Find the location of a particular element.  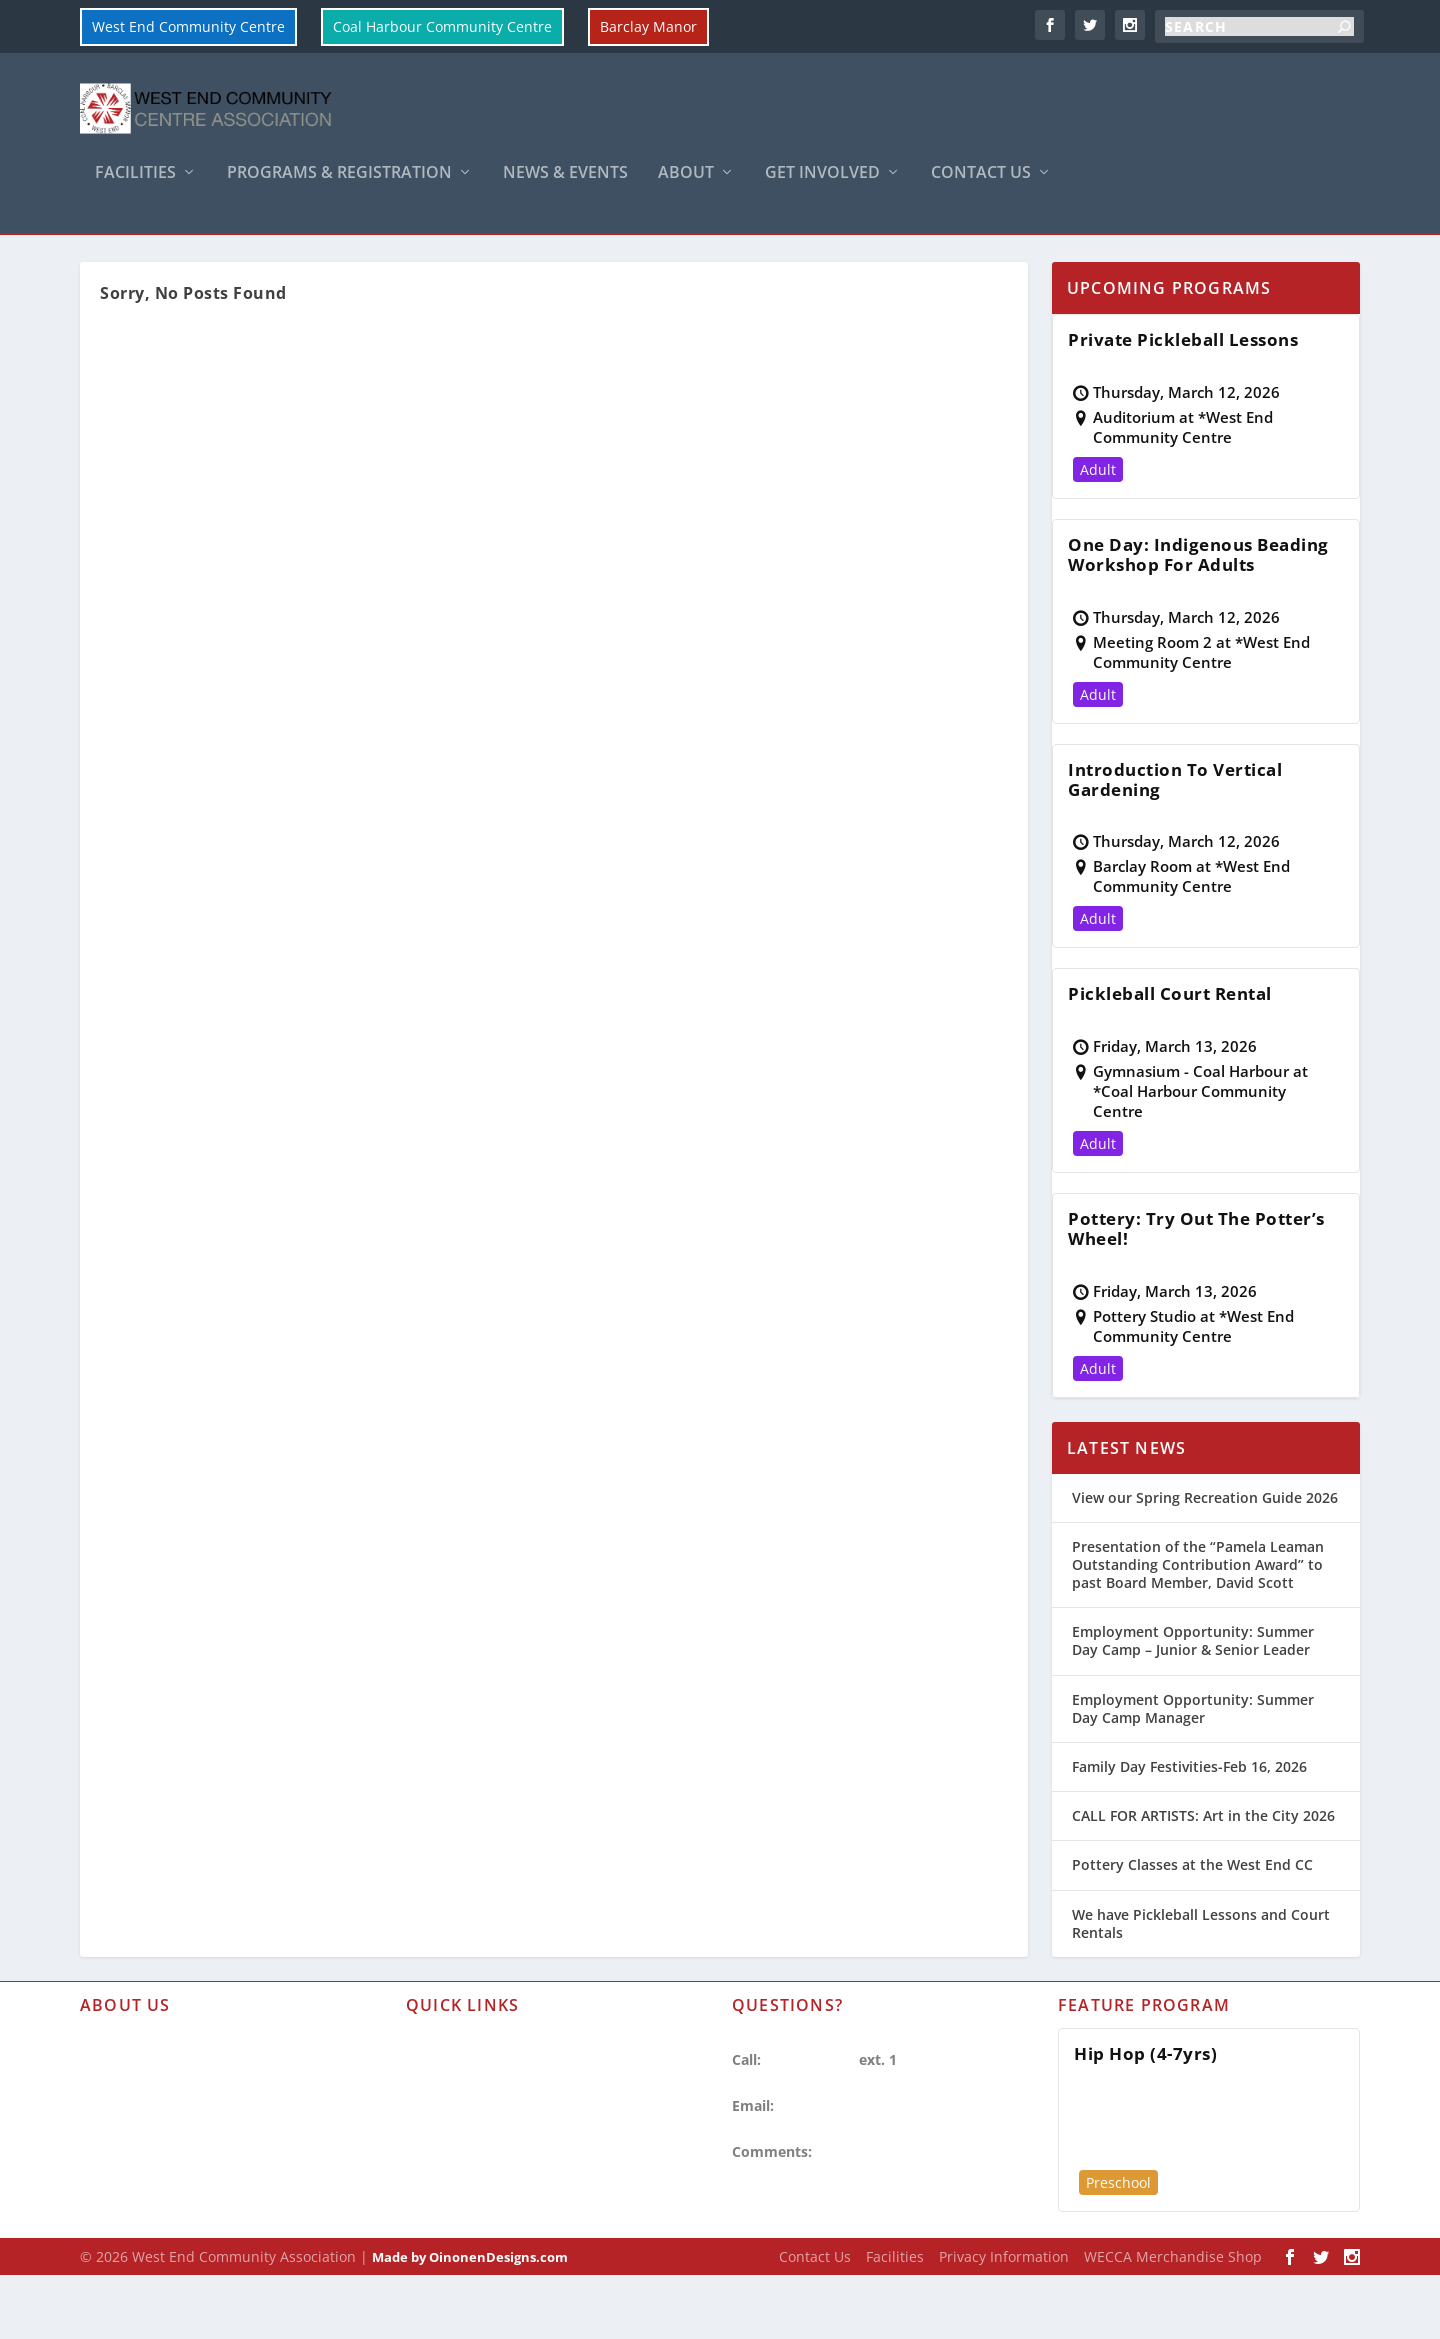

News & Events is located at coordinates (565, 186).